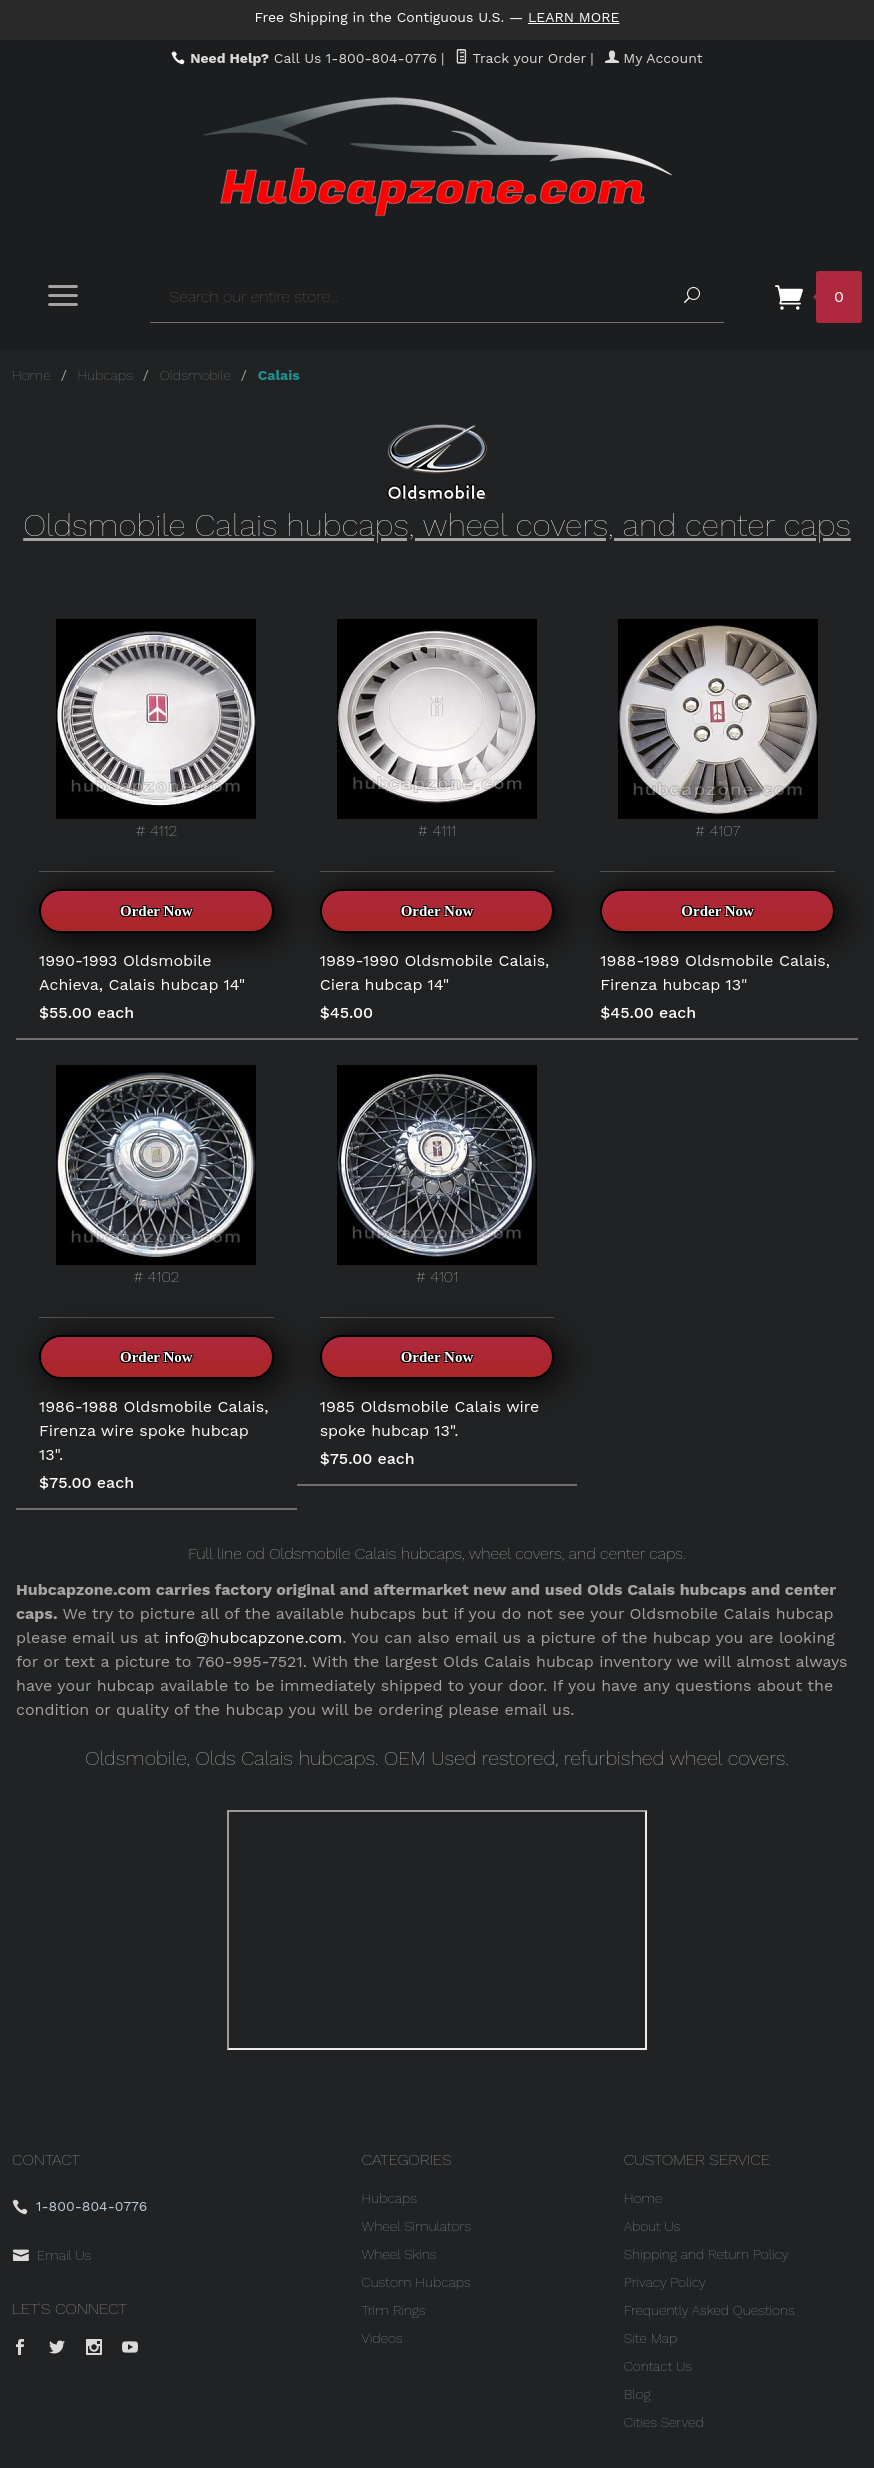 The width and height of the screenshot is (874, 2468). Describe the element at coordinates (254, 1637) in the screenshot. I see `info@hubcapzone.com` at that location.